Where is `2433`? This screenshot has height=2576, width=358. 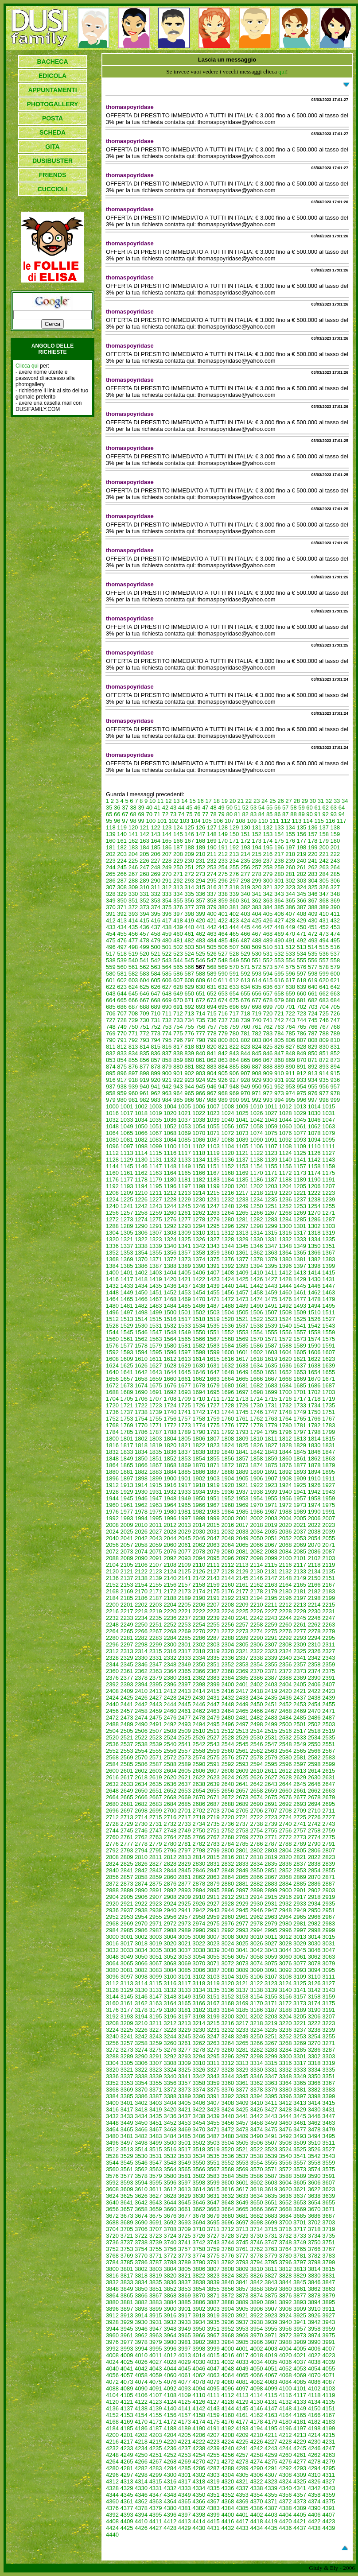
2433 is located at coordinates (242, 1697).